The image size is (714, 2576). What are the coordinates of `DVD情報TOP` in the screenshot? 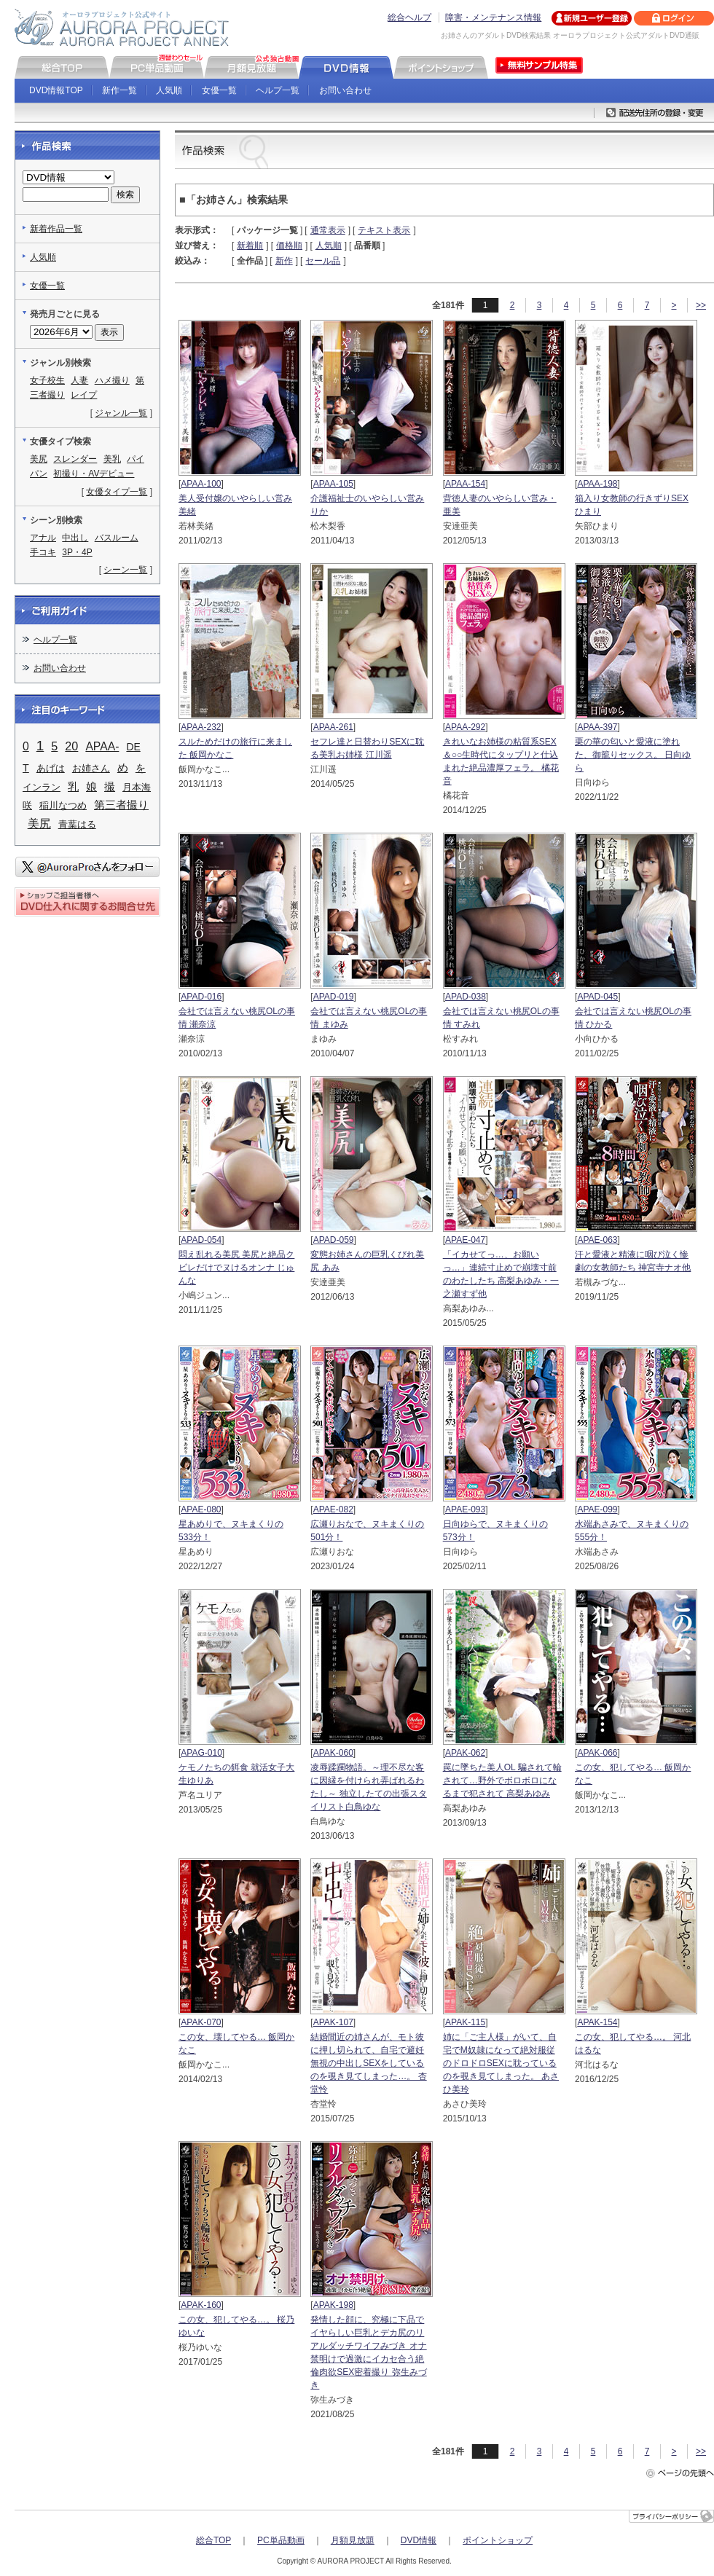 It's located at (56, 90).